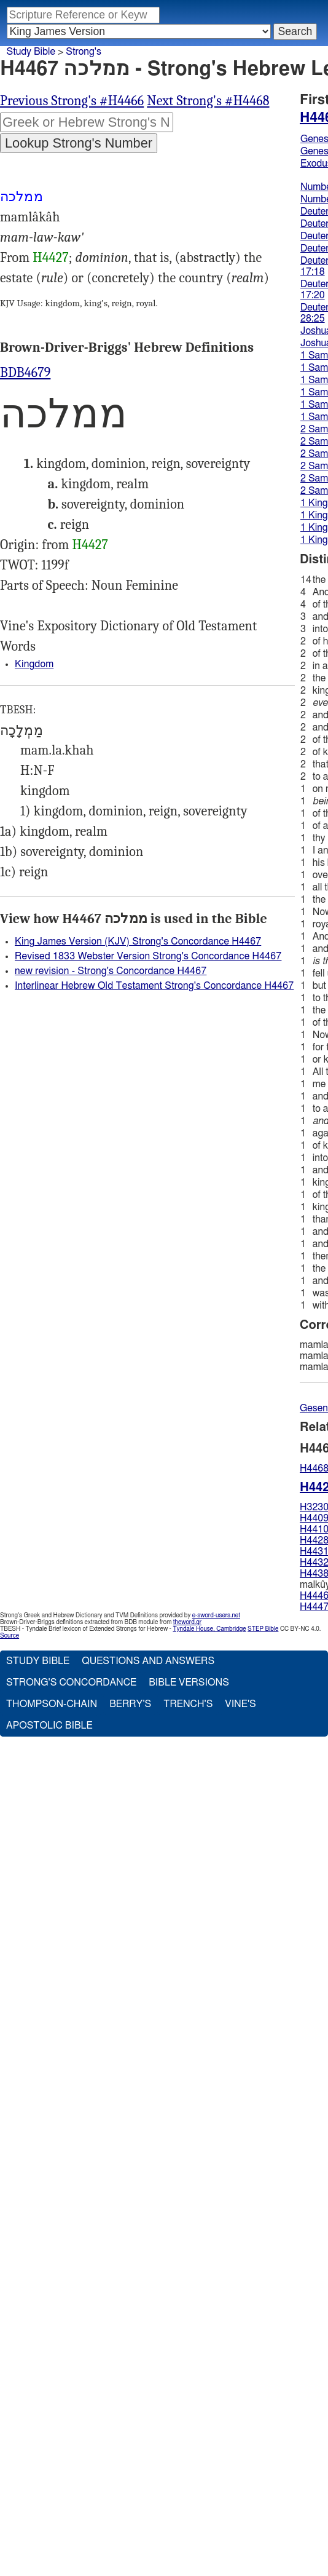 This screenshot has height=2576, width=328. Describe the element at coordinates (31, 52) in the screenshot. I see `Study Bible` at that location.